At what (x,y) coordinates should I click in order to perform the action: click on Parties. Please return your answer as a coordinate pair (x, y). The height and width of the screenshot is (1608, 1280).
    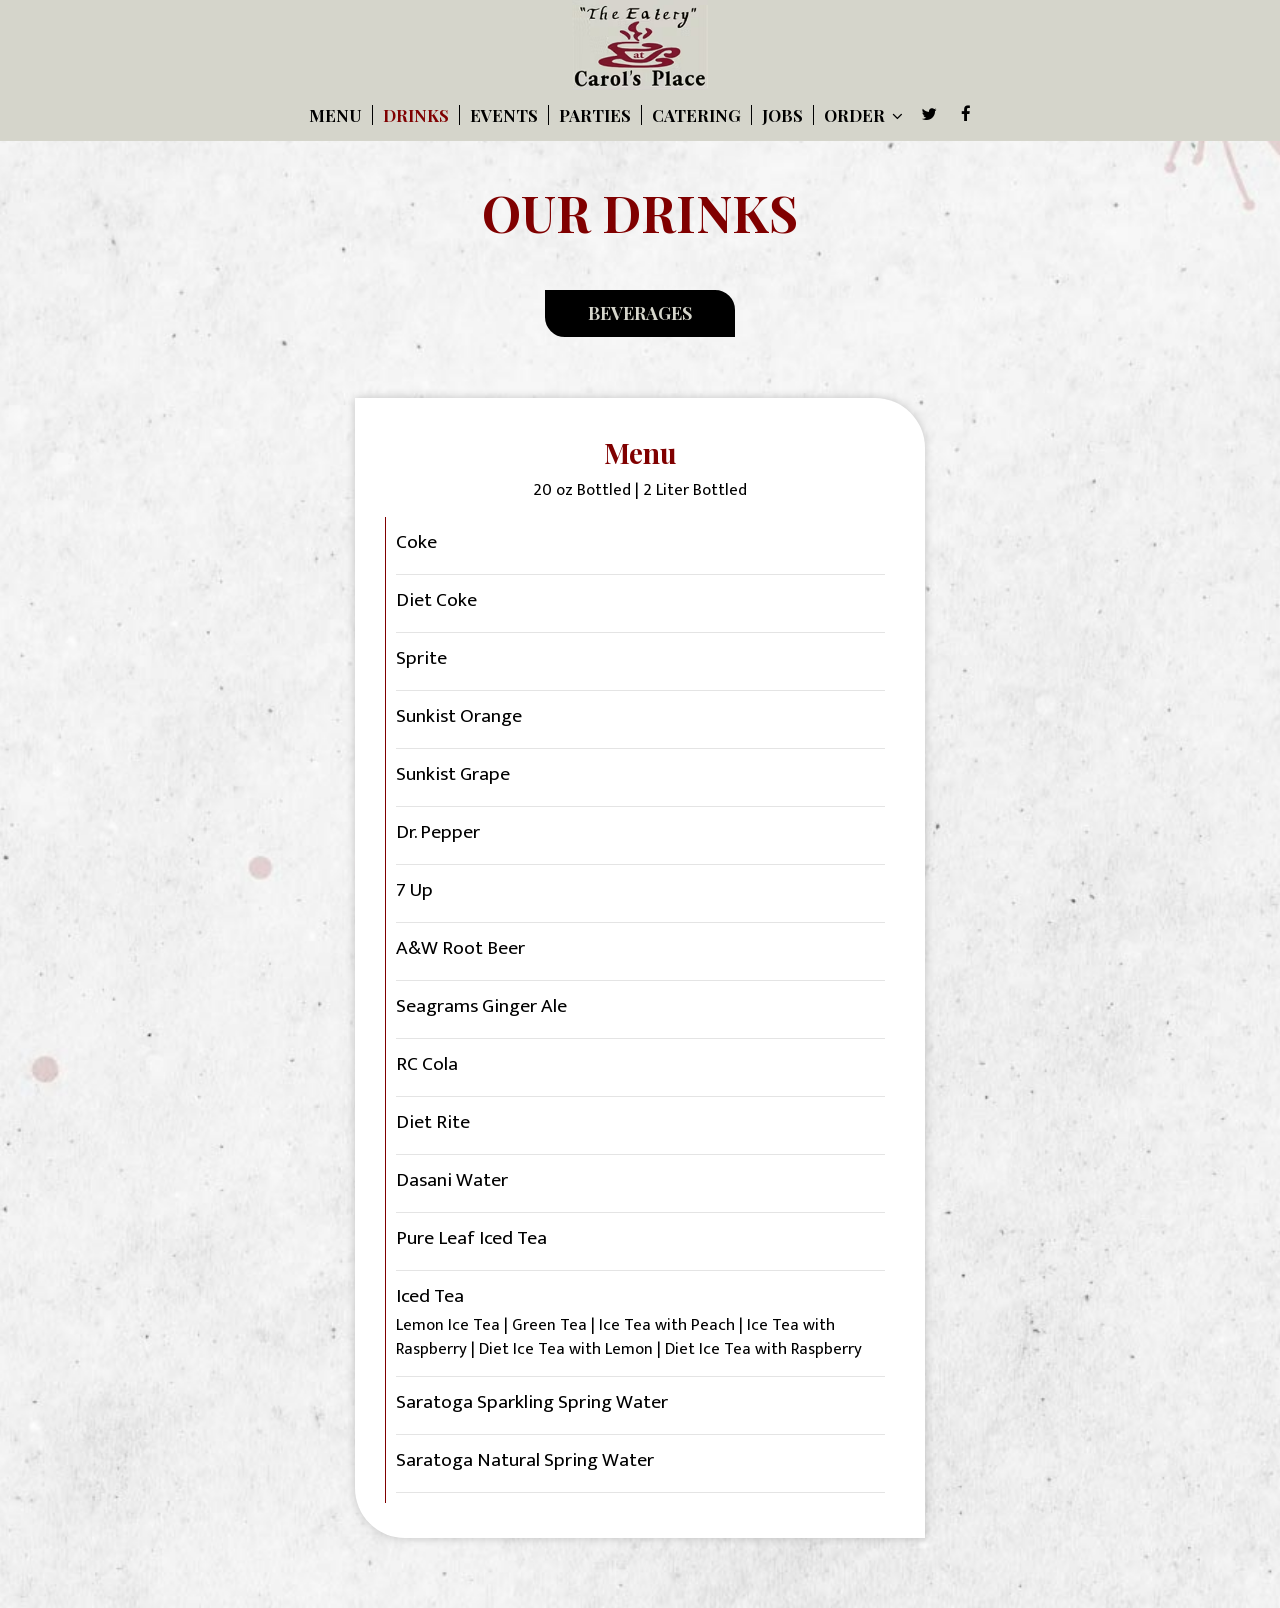
    Looking at the image, I should click on (595, 115).